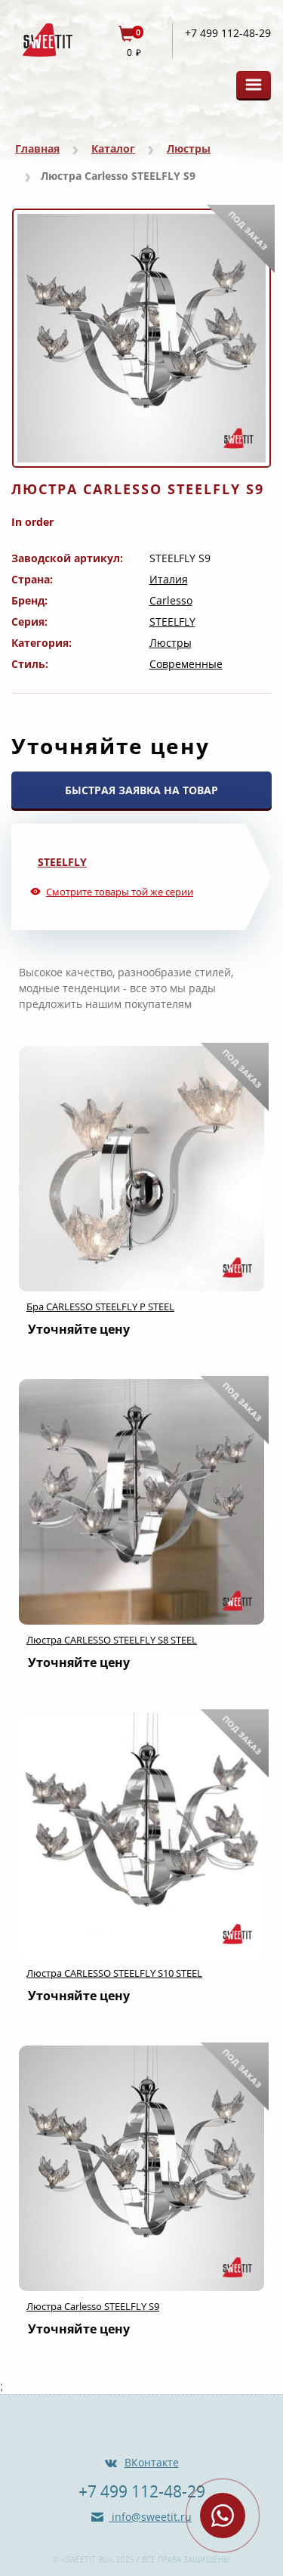 The height and width of the screenshot is (2576, 283). I want to click on Современные, so click(186, 664).